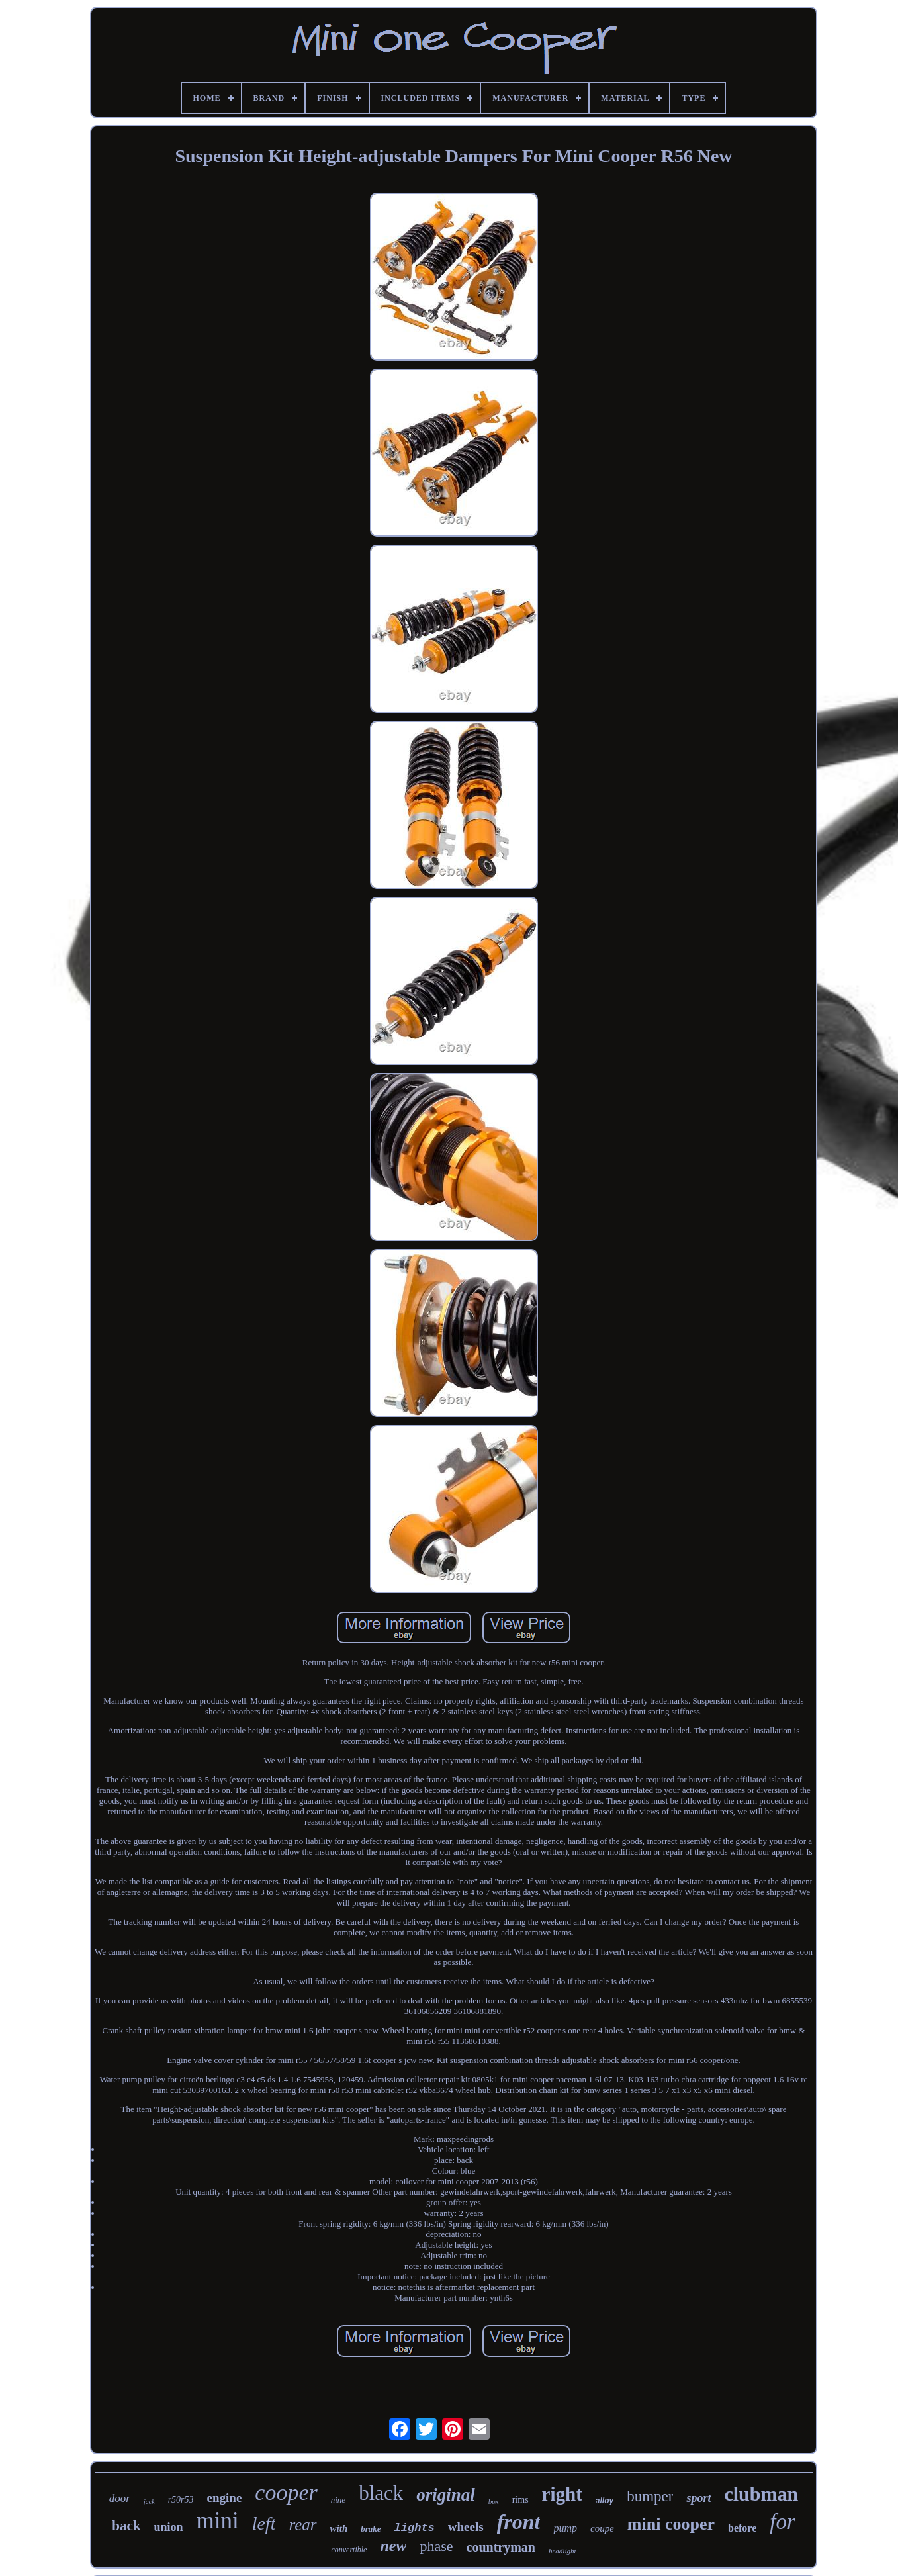 The width and height of the screenshot is (898, 2576). Describe the element at coordinates (126, 2526) in the screenshot. I see `back` at that location.